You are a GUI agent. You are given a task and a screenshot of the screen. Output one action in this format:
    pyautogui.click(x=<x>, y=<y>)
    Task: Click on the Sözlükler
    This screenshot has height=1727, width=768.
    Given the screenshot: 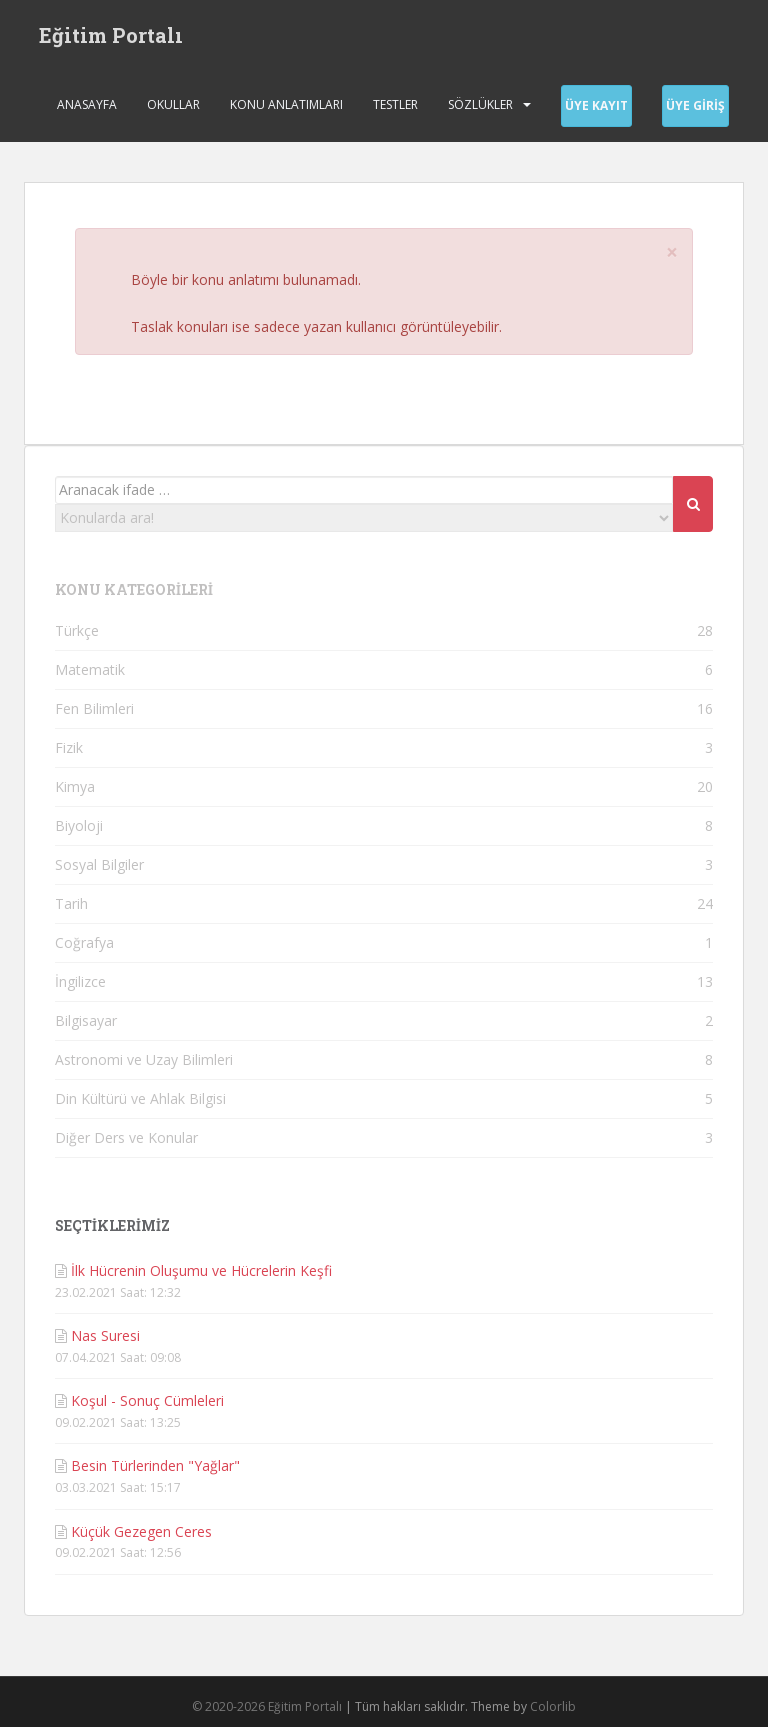 What is the action you would take?
    pyautogui.click(x=480, y=104)
    